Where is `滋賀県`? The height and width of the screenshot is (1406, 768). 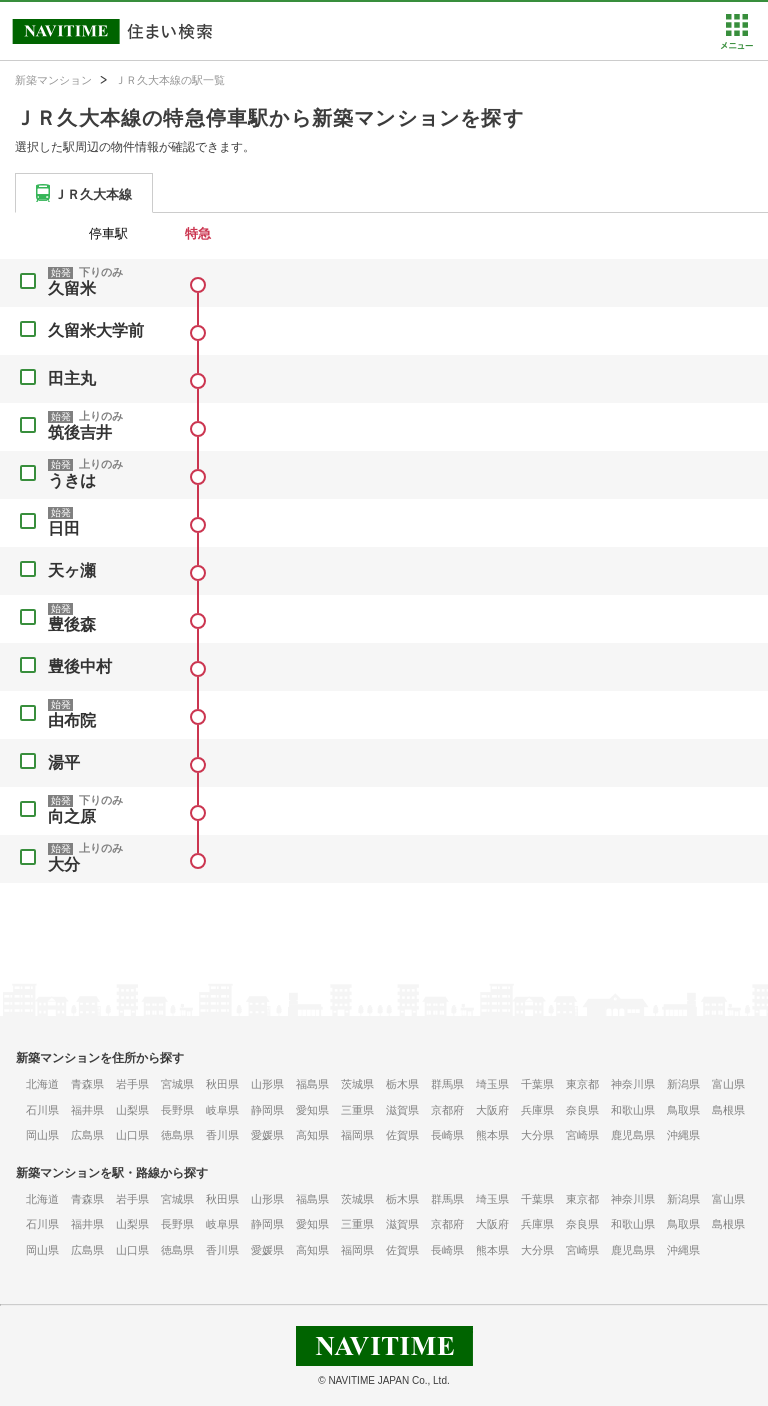
滋賀県 is located at coordinates (402, 1110).